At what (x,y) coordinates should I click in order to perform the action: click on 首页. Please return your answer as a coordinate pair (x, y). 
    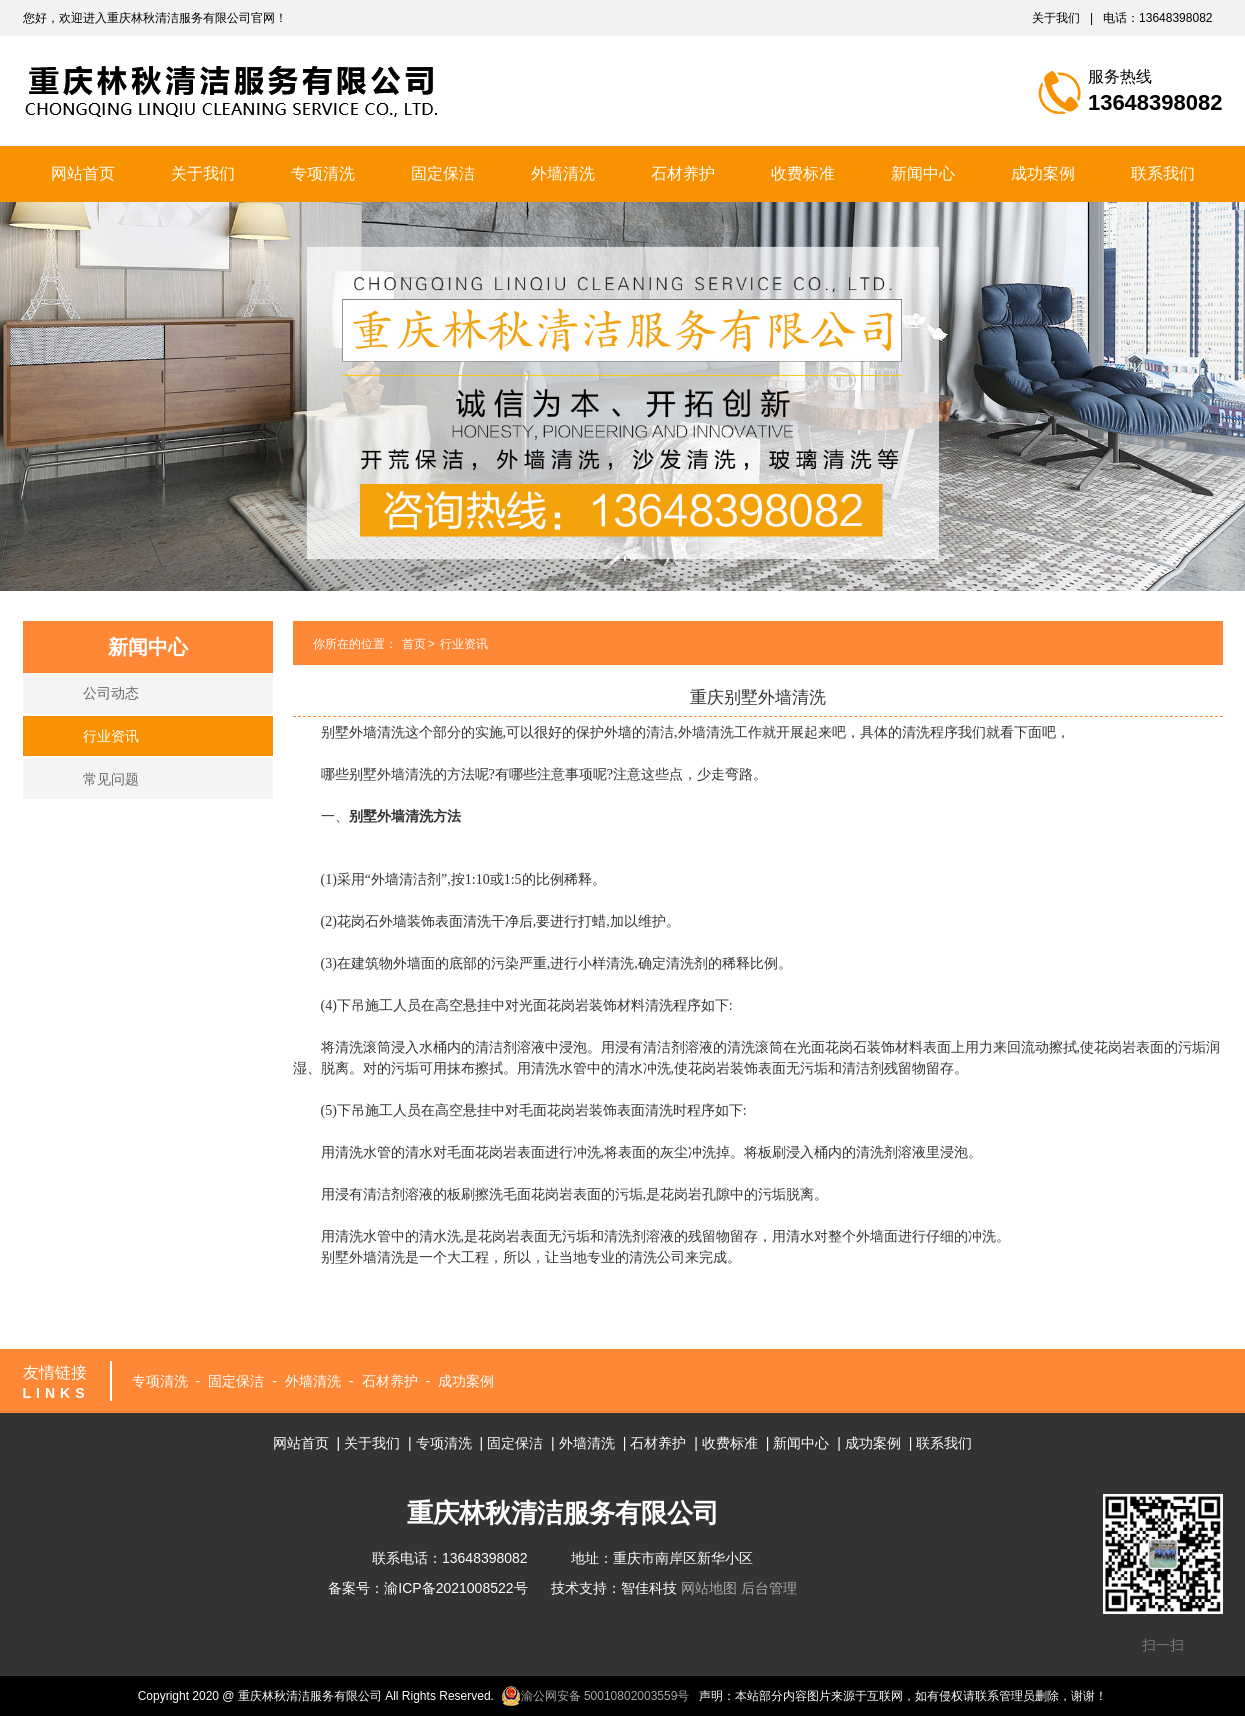
    Looking at the image, I should click on (414, 644).